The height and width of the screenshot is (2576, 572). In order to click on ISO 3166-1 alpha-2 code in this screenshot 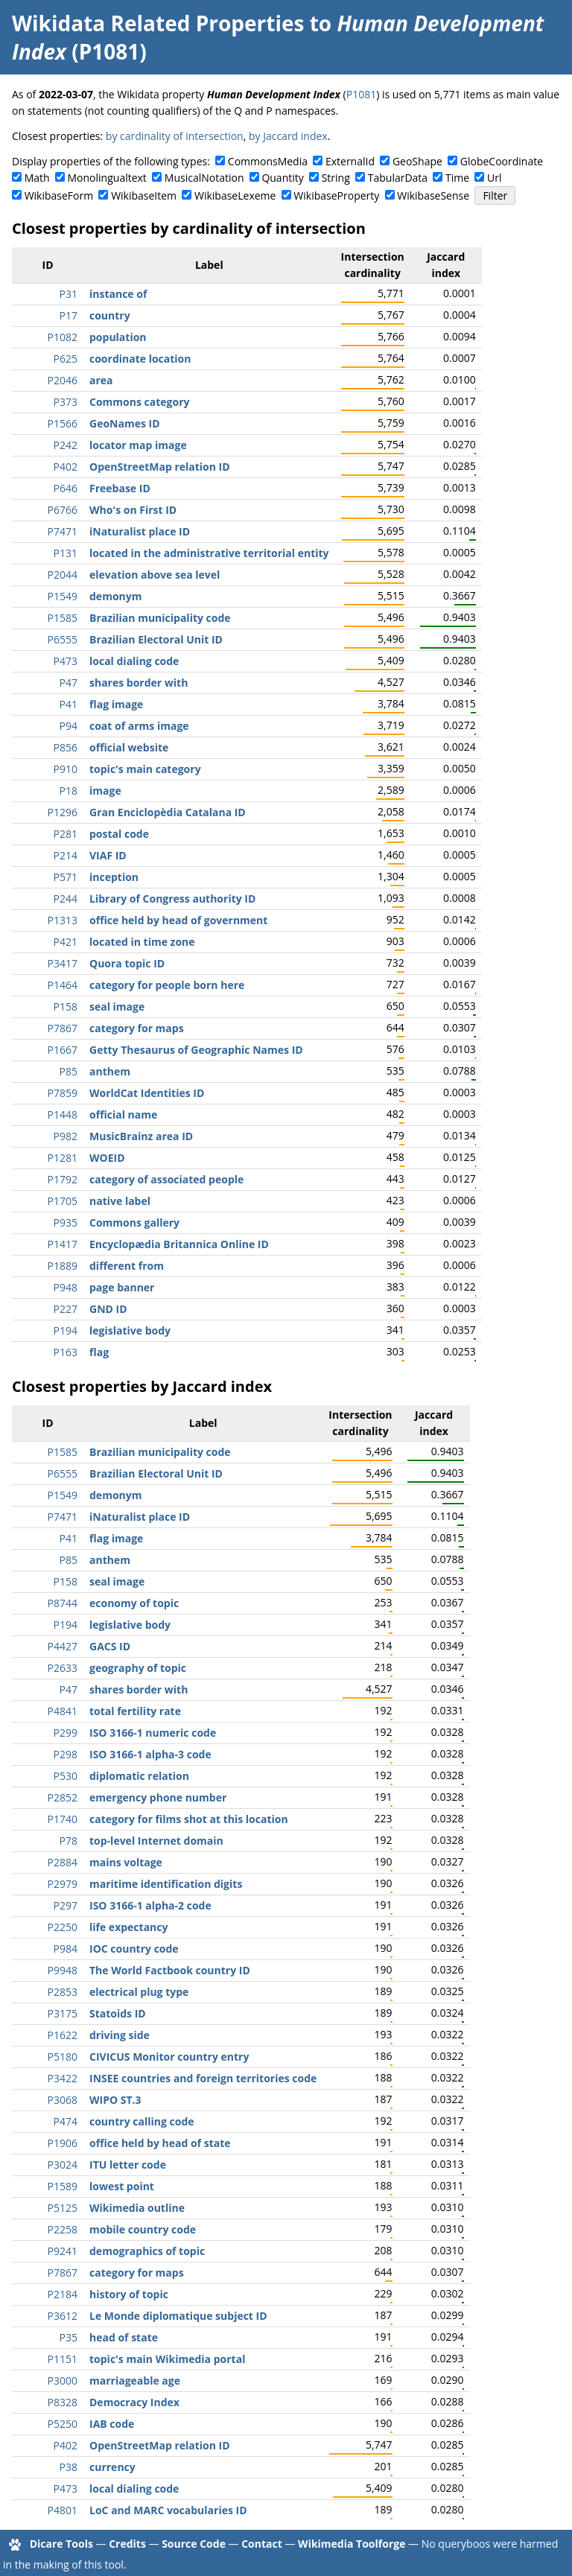, I will do `click(150, 1905)`.